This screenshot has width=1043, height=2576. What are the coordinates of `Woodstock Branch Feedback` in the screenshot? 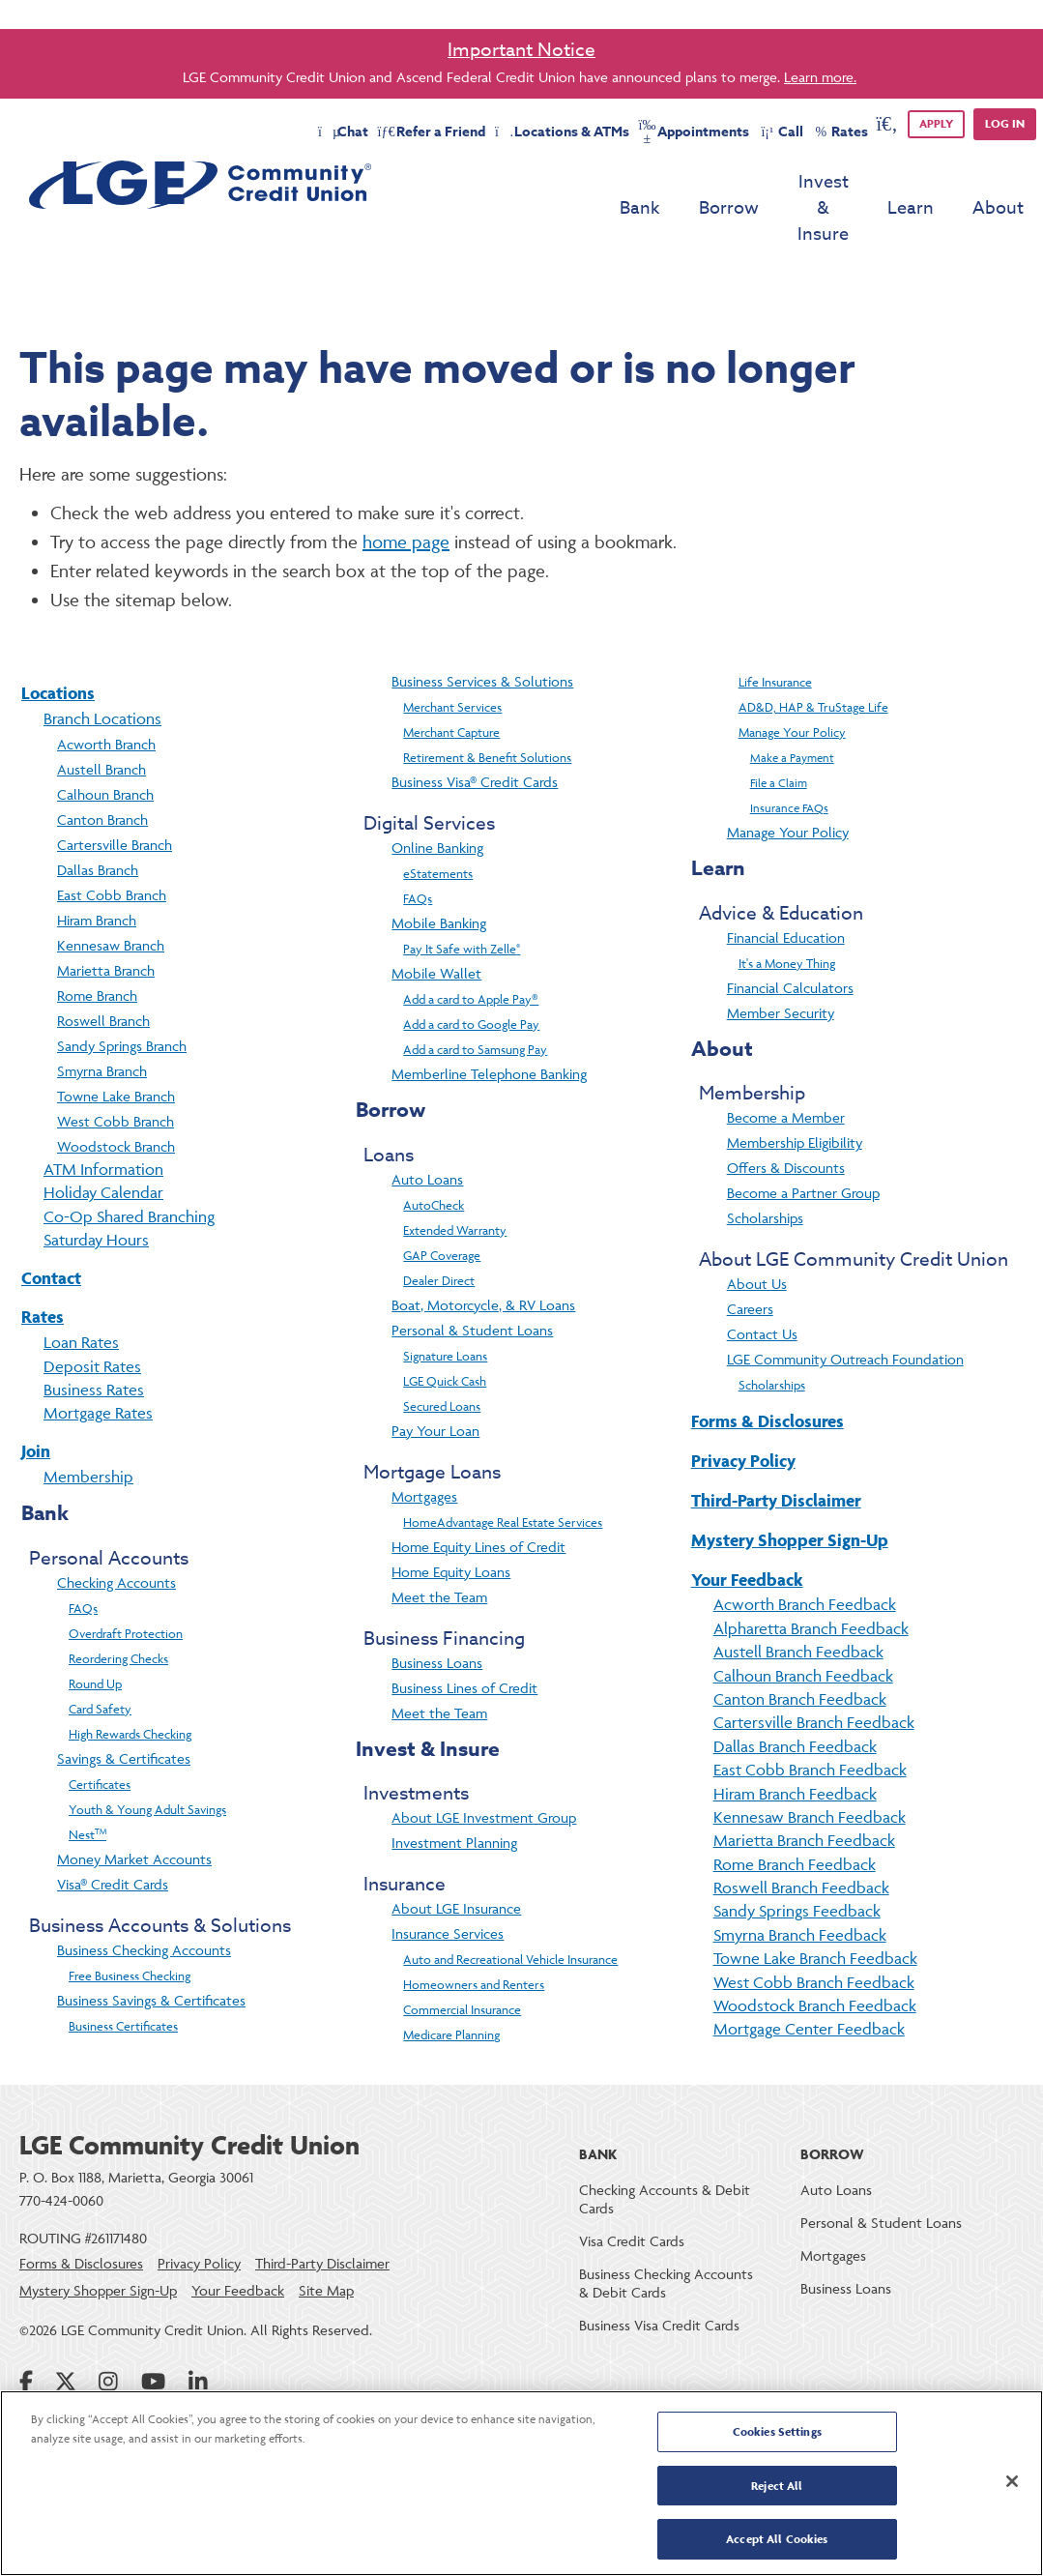 It's located at (814, 1953).